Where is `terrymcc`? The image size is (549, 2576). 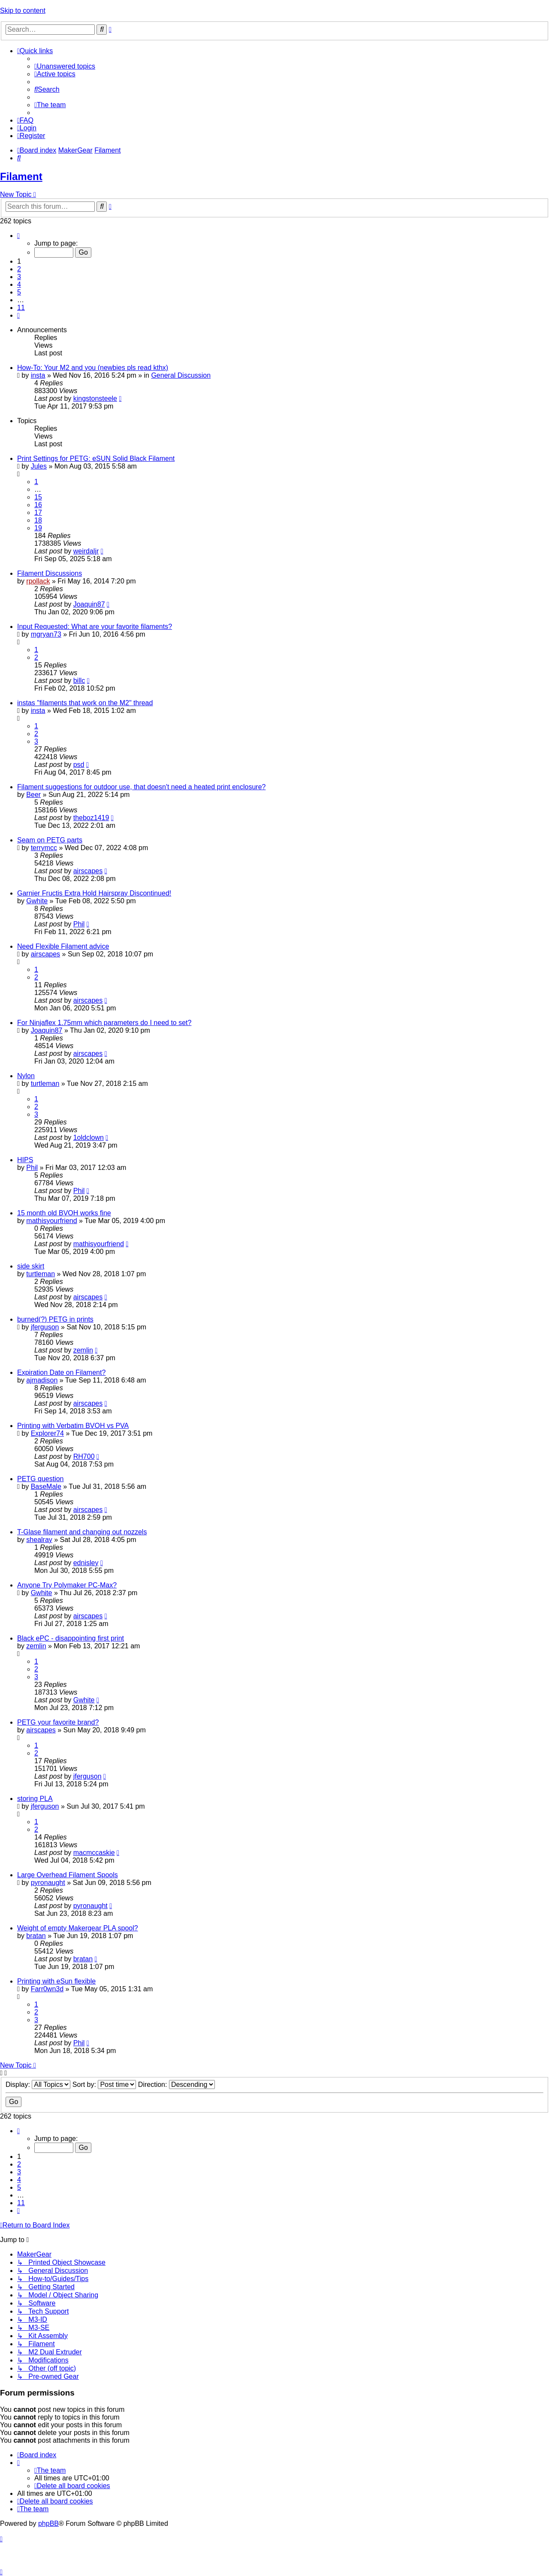
terrymcc is located at coordinates (44, 847).